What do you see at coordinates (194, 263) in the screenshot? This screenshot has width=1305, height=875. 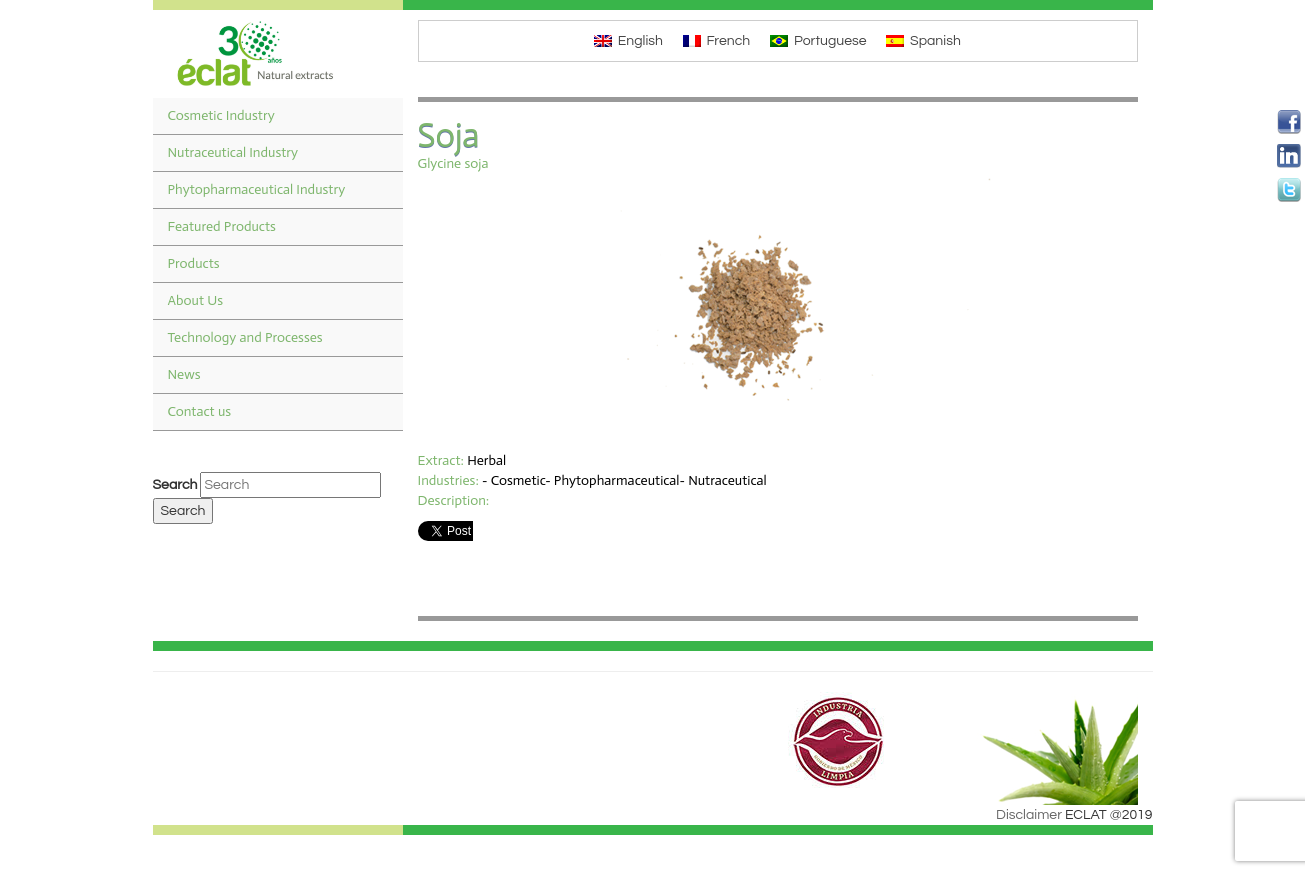 I see `Products` at bounding box center [194, 263].